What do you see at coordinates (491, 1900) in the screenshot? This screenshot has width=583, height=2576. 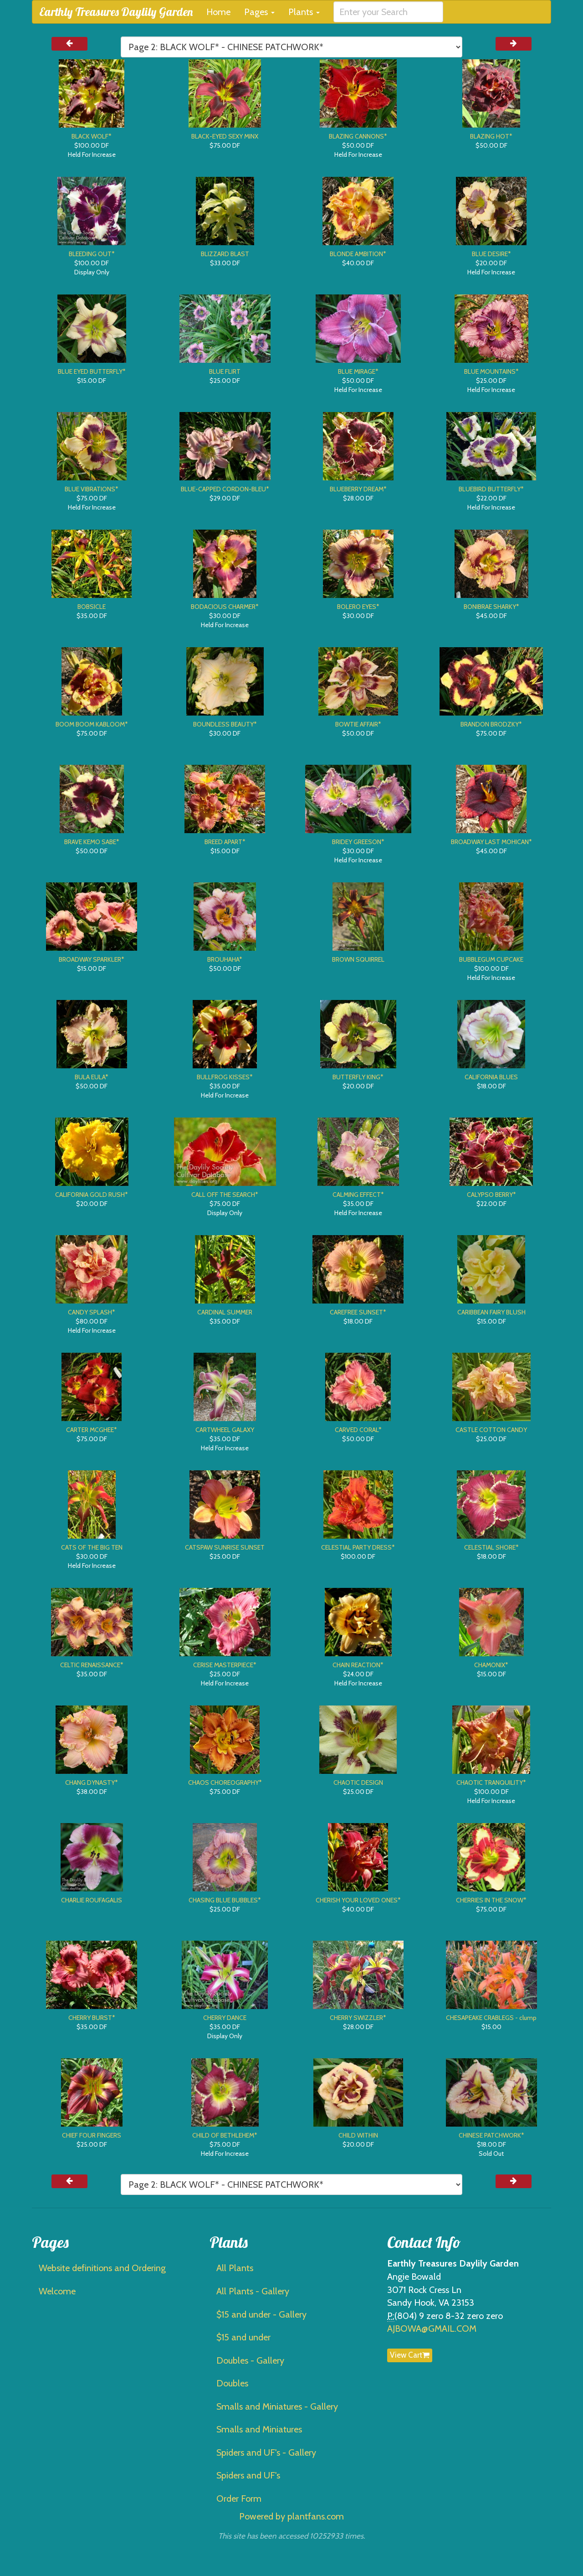 I see `CHERRIES IN THE SNOW*` at bounding box center [491, 1900].